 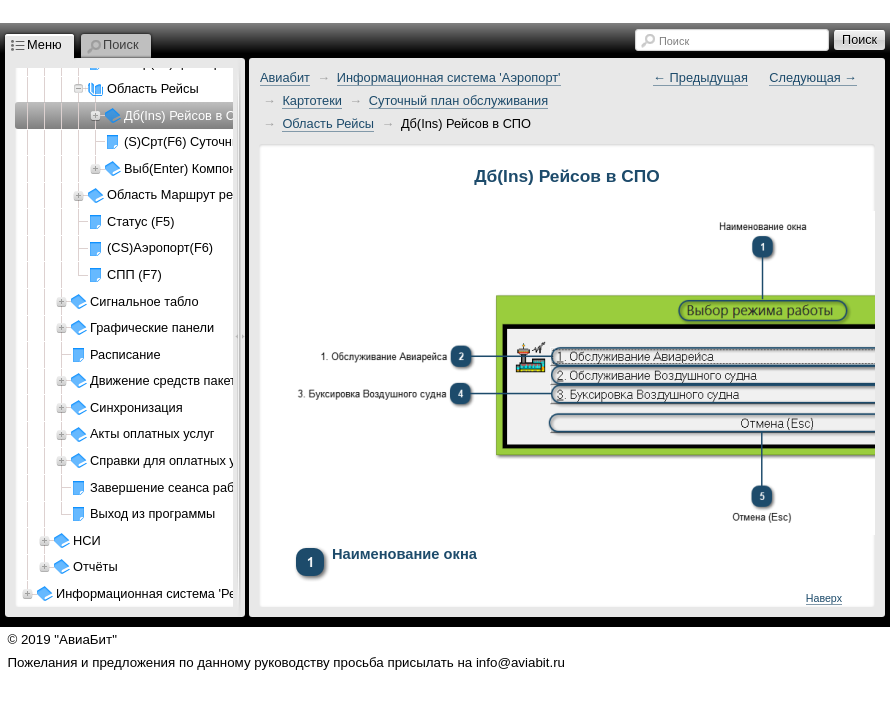 I want to click on Суточный план обслуживания, so click(x=458, y=100).